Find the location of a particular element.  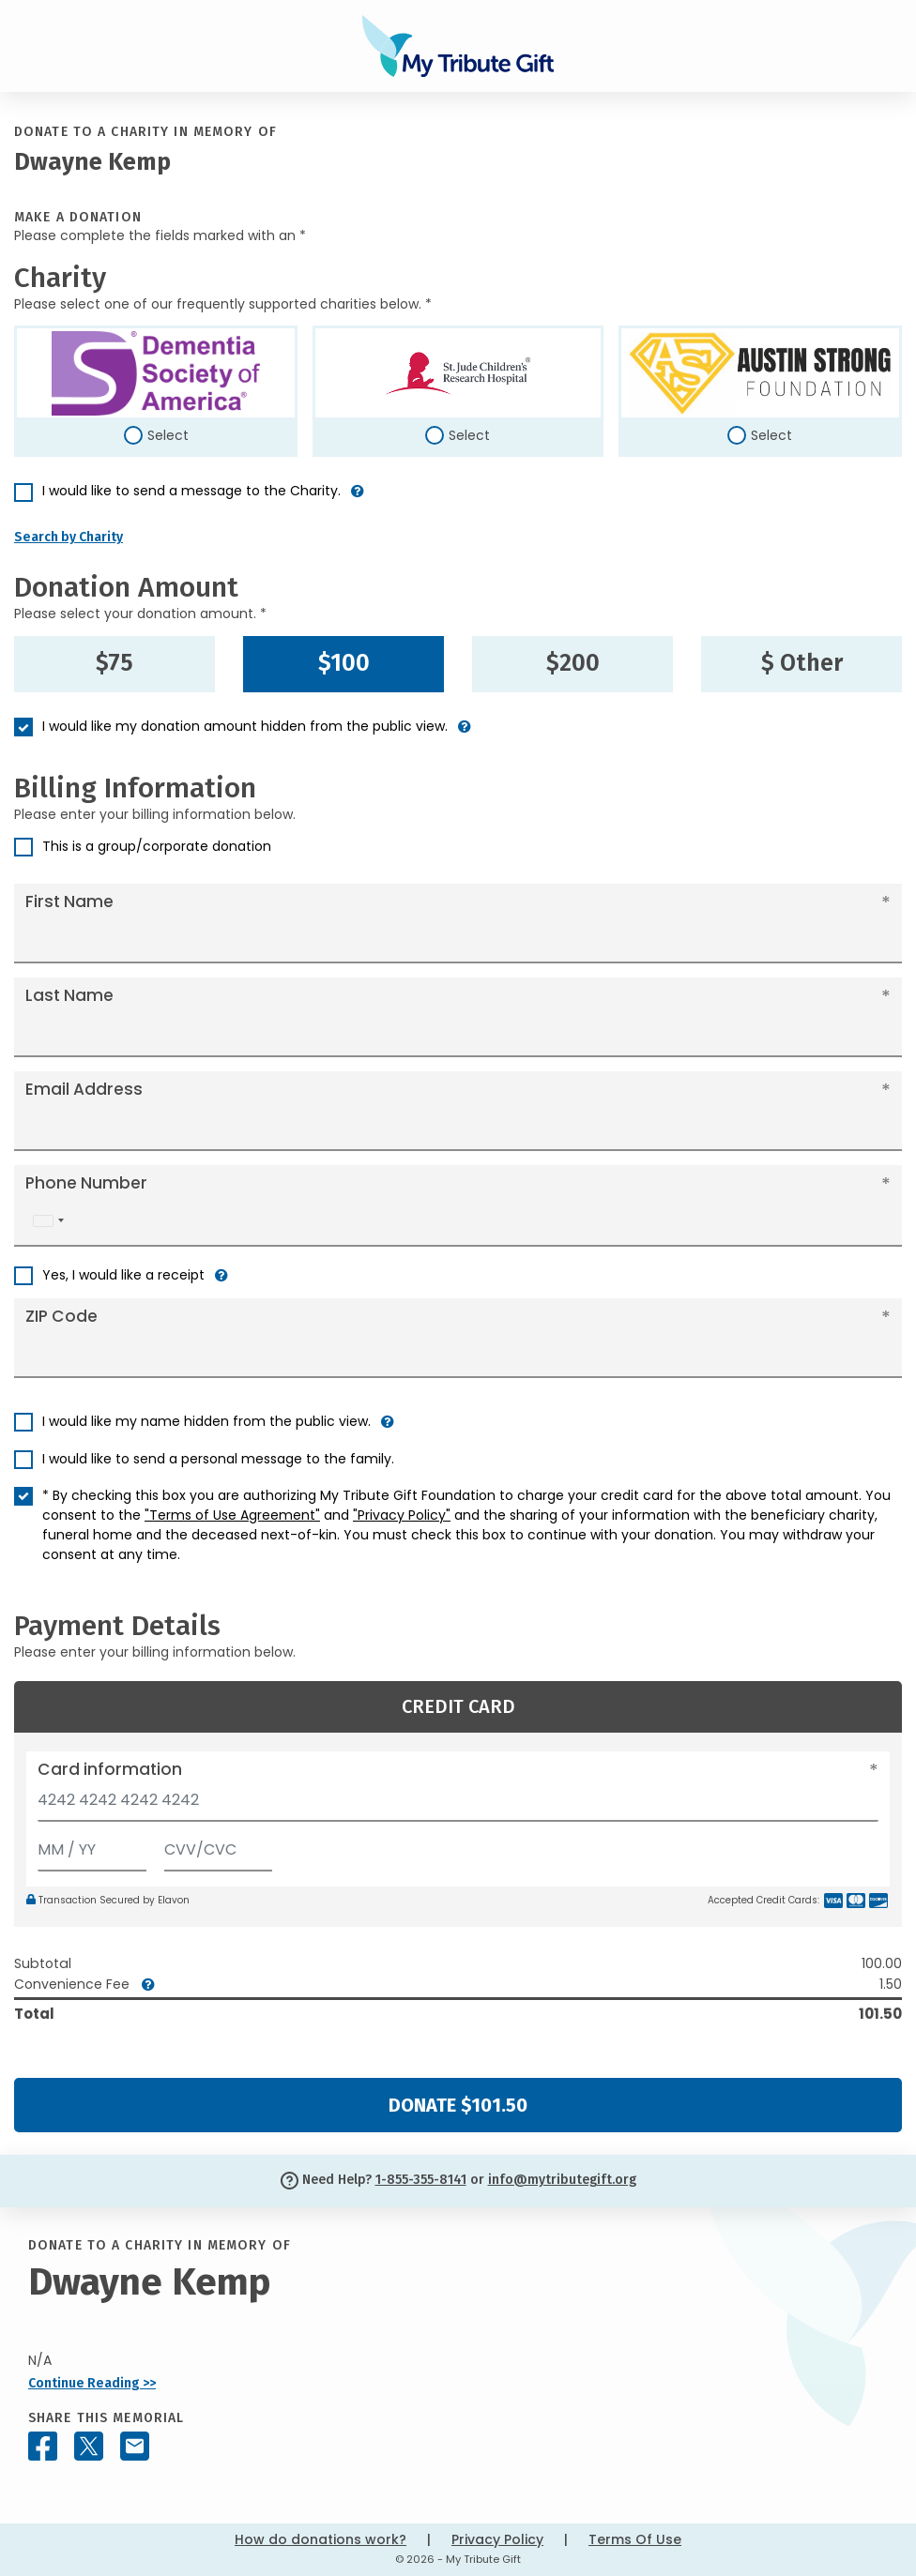

Terms Of Use is located at coordinates (634, 2539).